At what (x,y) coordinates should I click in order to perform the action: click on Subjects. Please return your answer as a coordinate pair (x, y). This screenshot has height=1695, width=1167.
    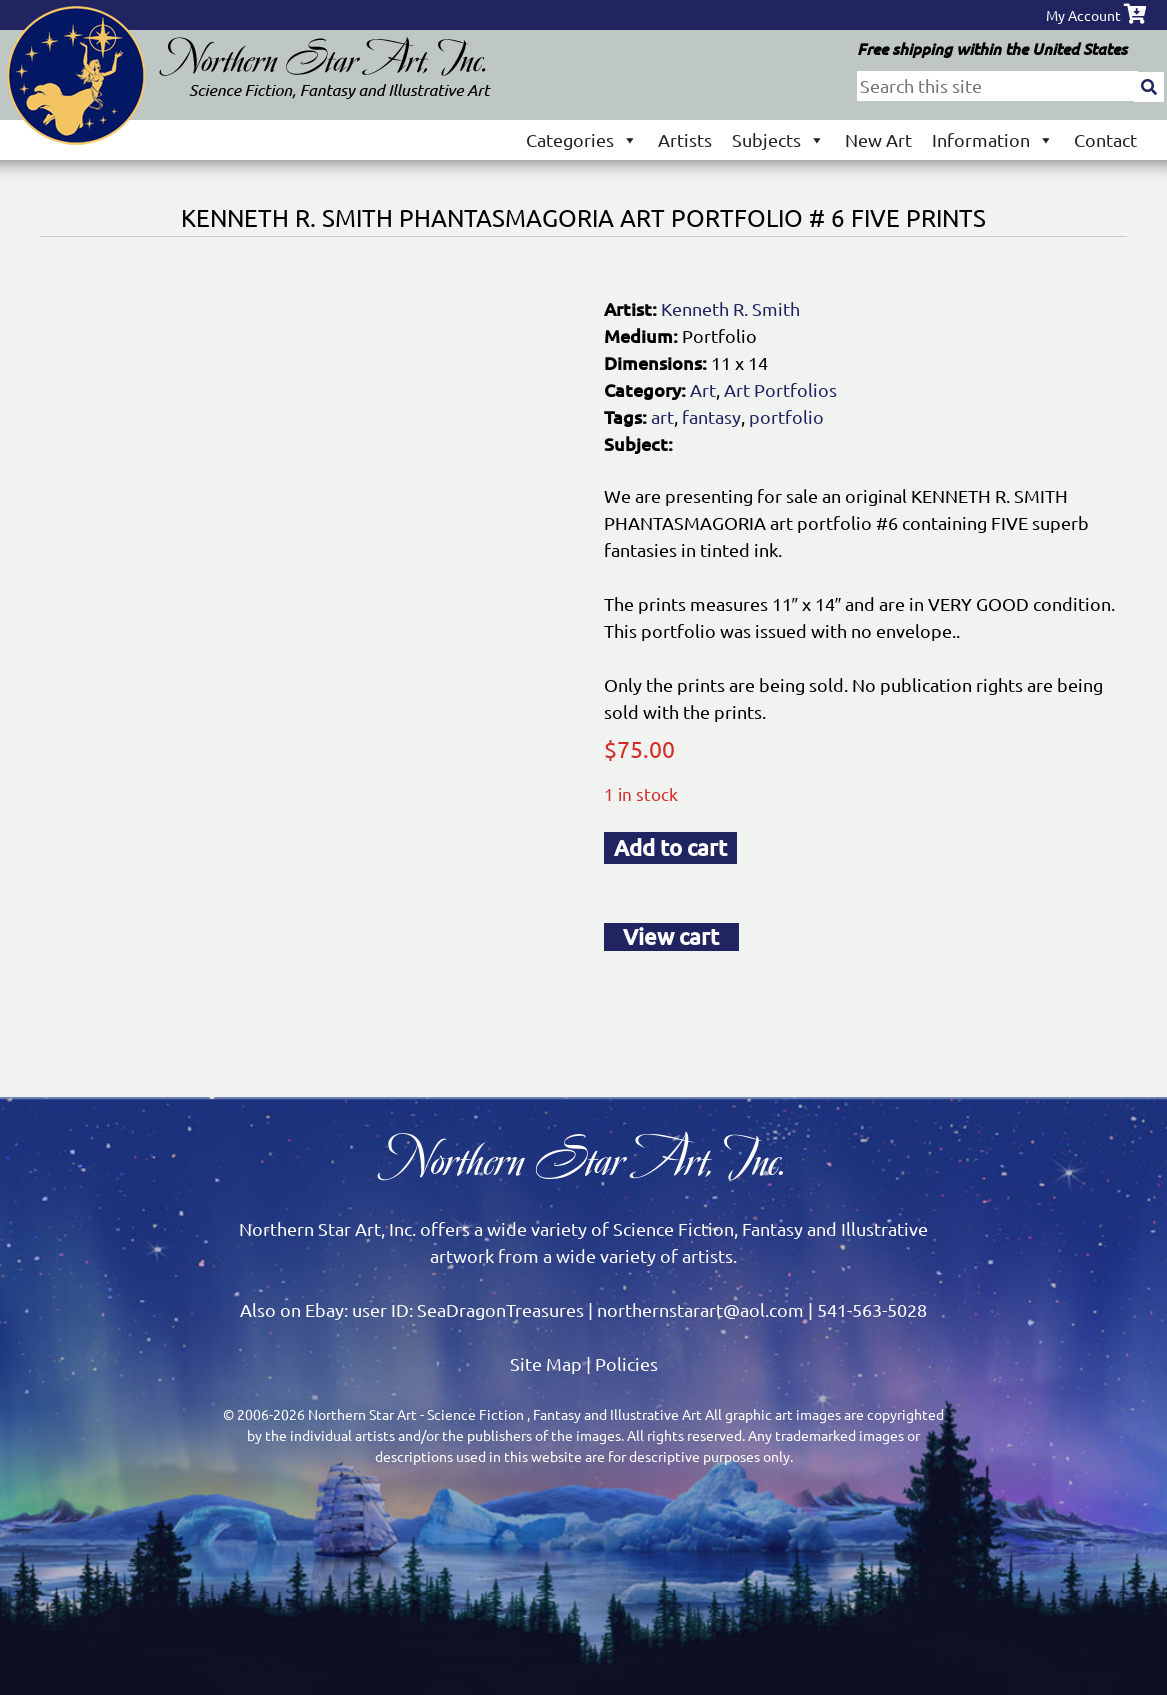
    Looking at the image, I should click on (778, 139).